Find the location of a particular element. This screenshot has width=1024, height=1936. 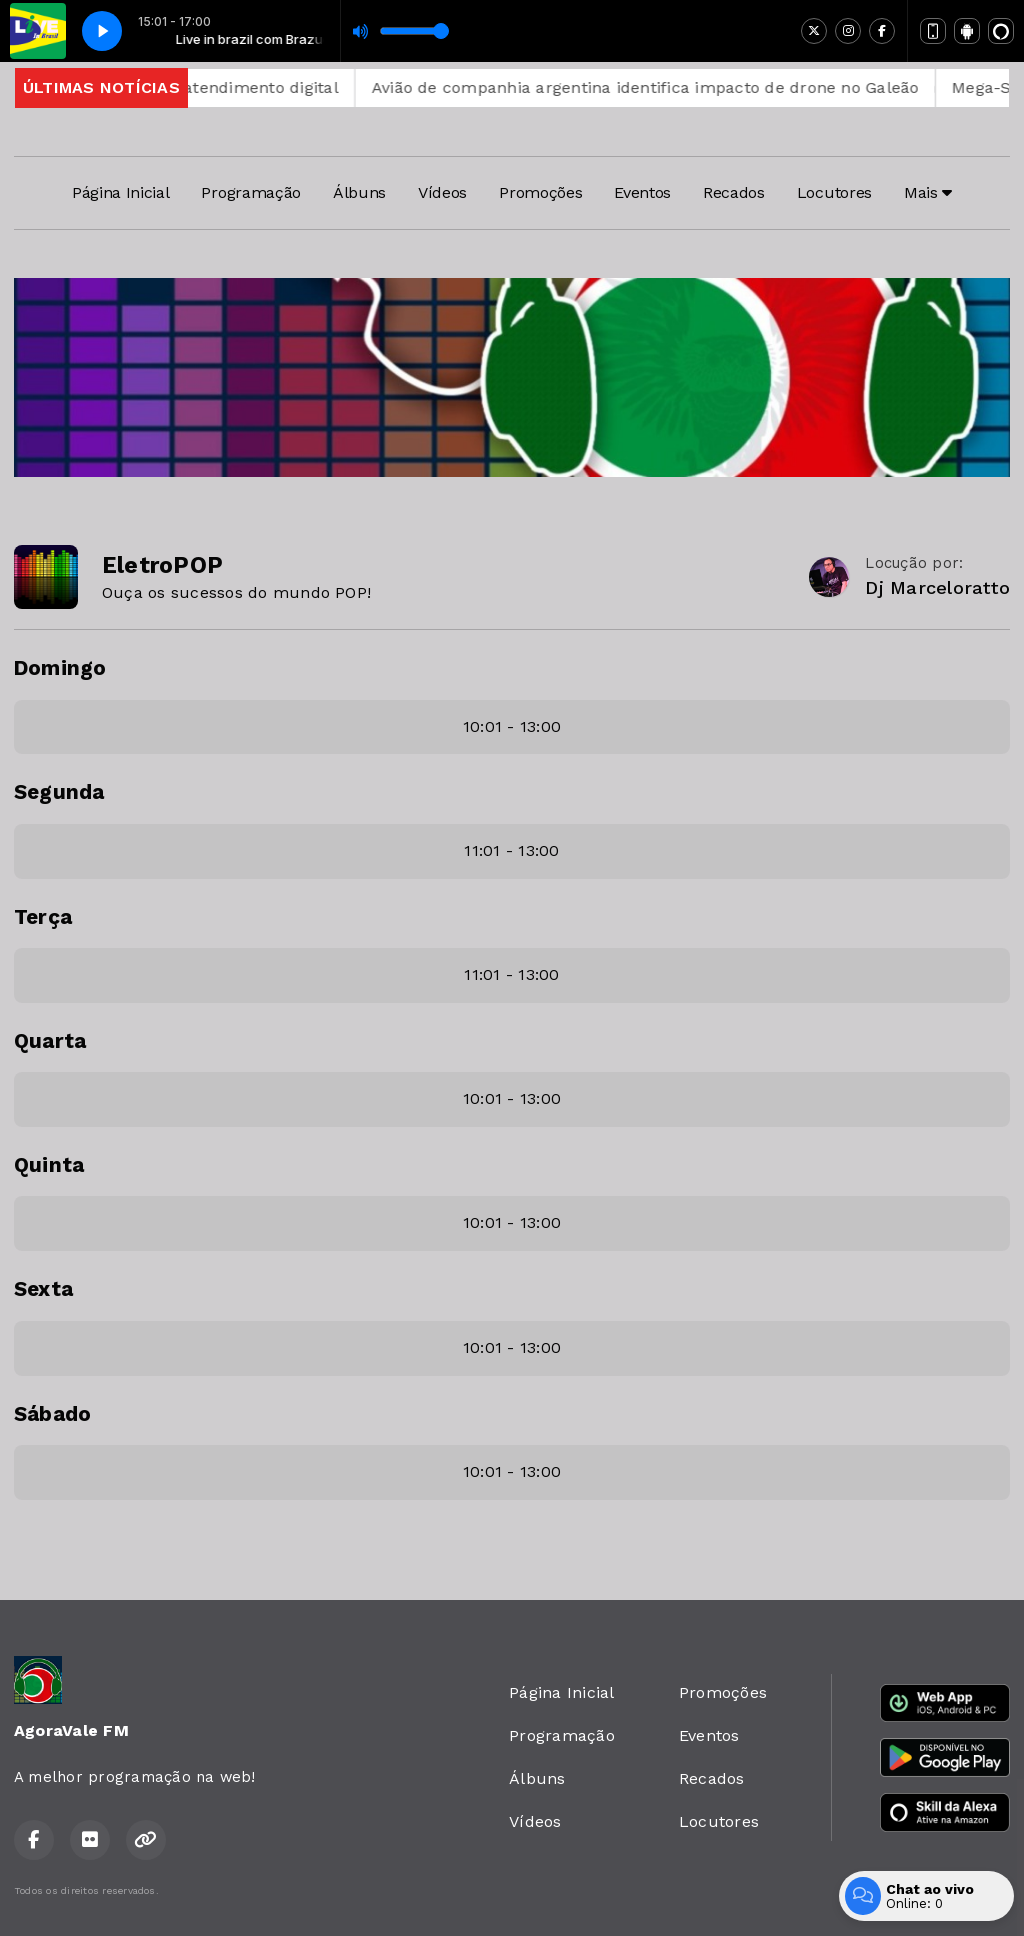

Página Inicial is located at coordinates (121, 192).